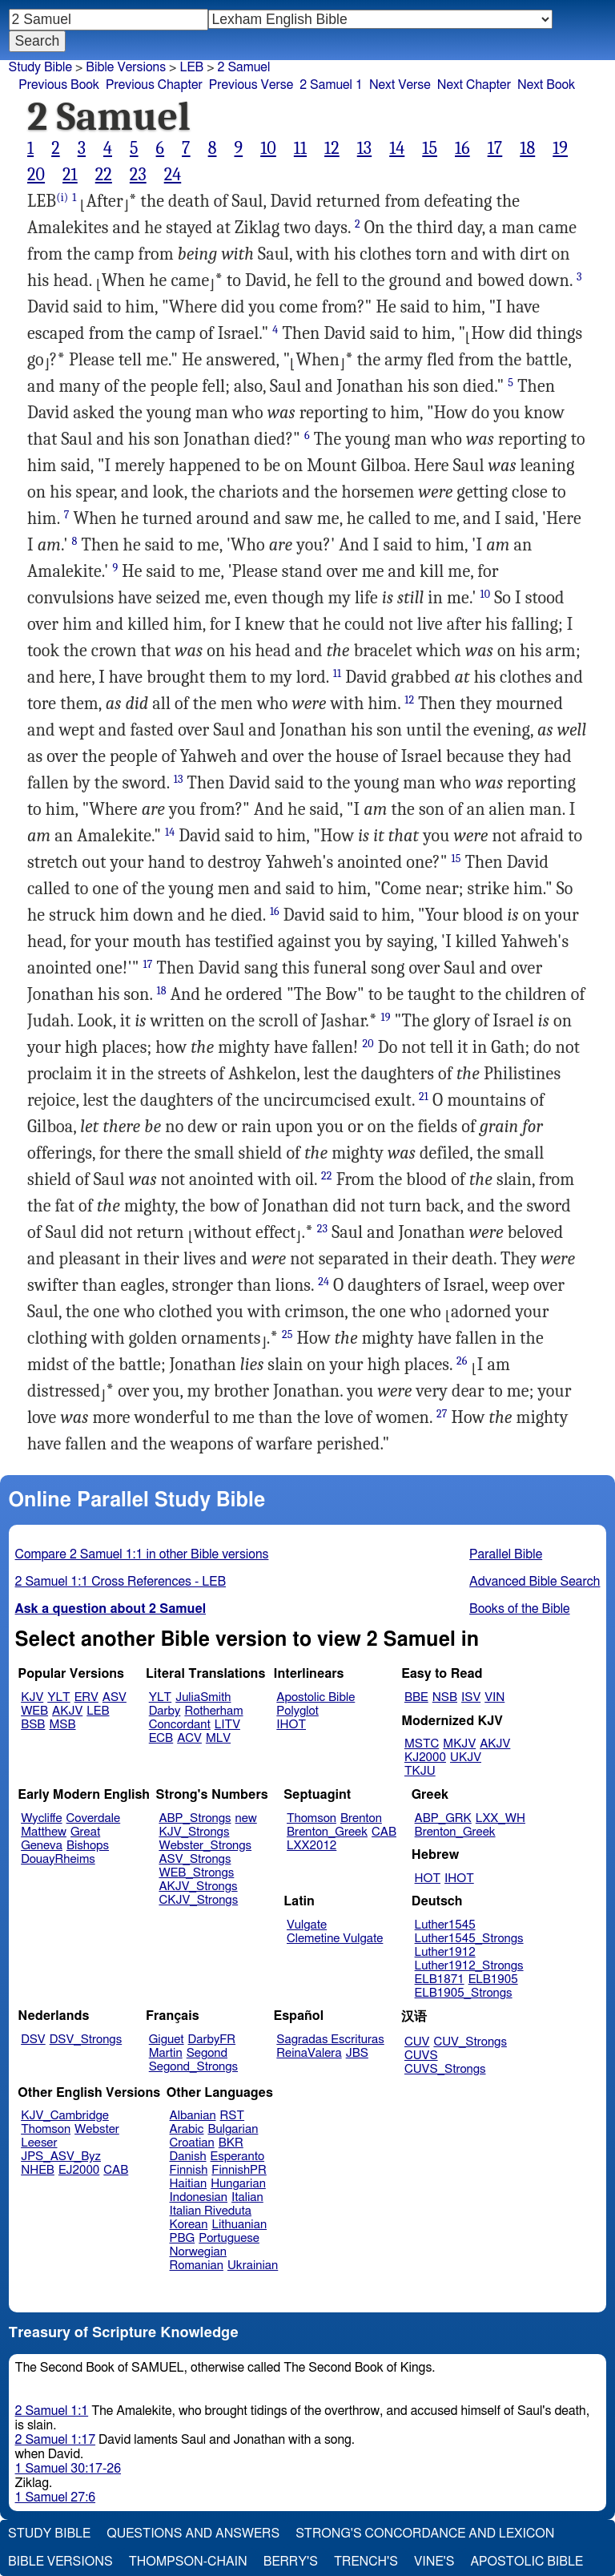 The width and height of the screenshot is (615, 2576). I want to click on BBE, so click(416, 1697).